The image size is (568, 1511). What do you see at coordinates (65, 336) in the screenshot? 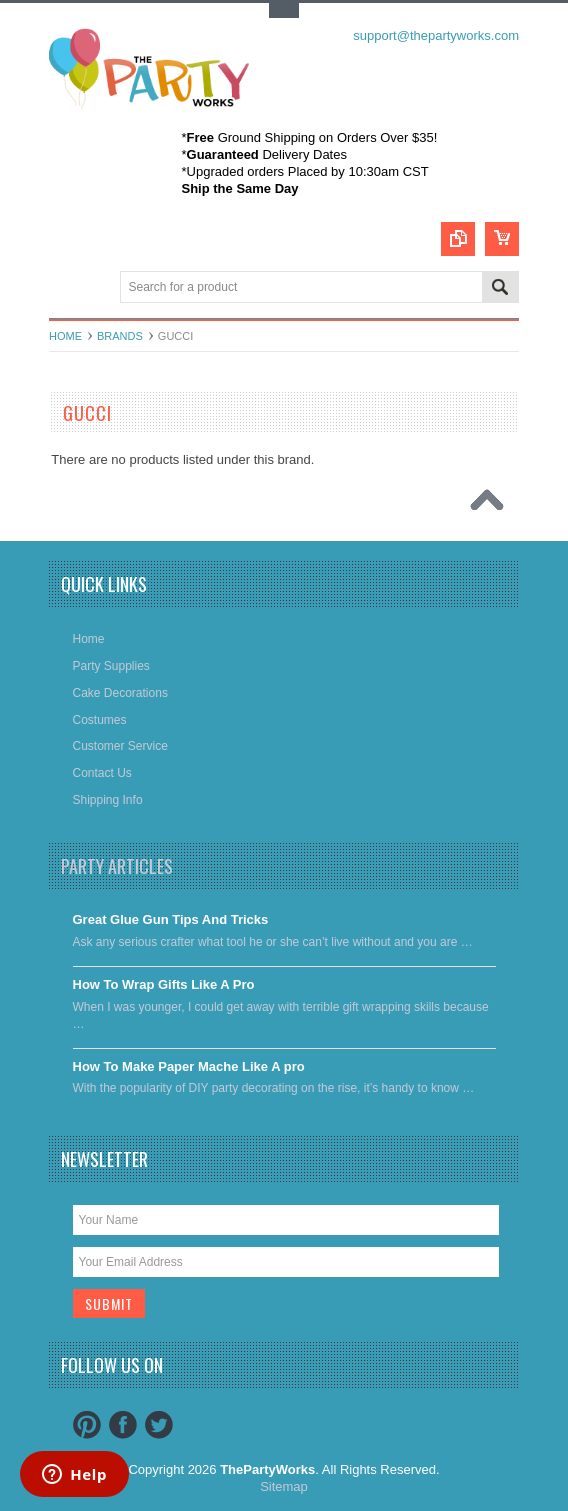
I see `Home` at bounding box center [65, 336].